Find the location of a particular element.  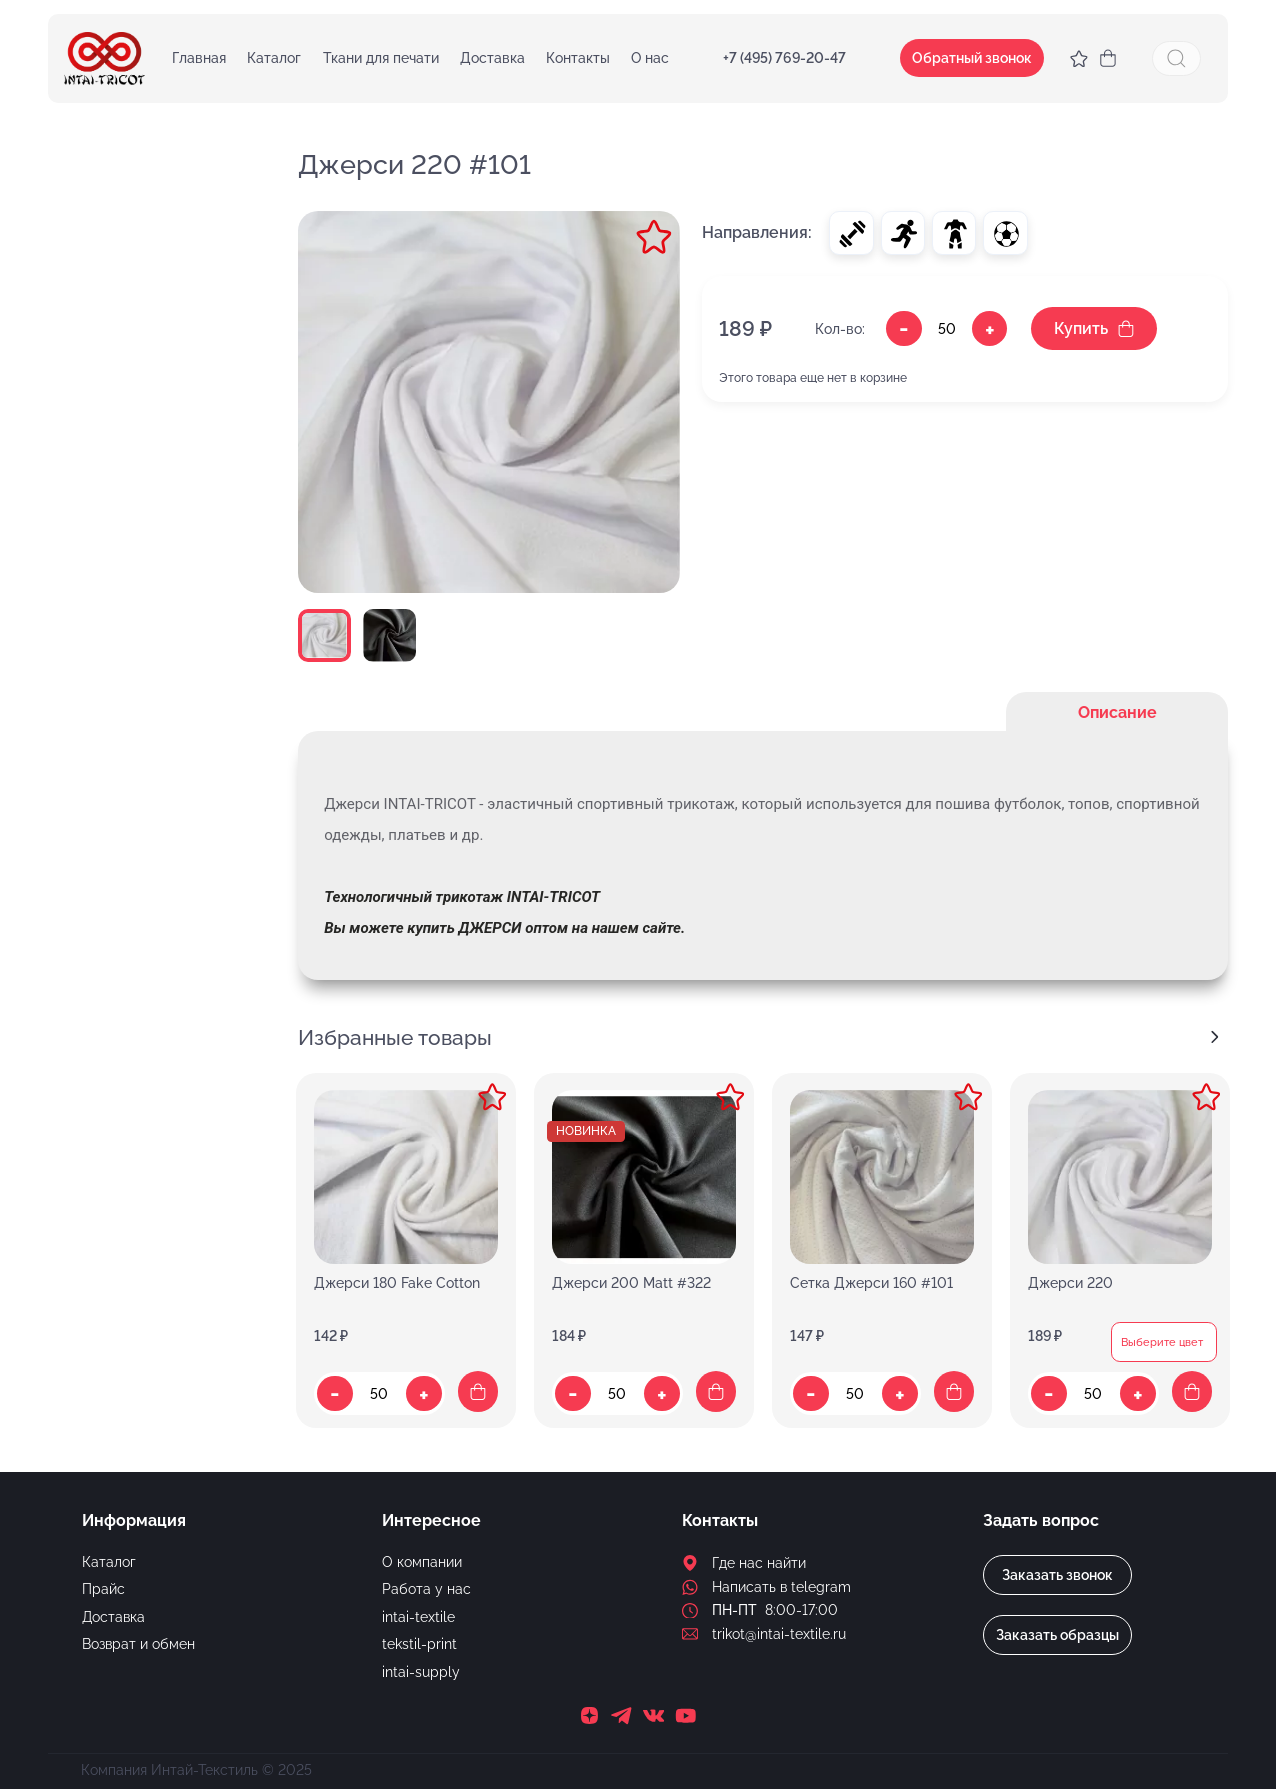

Прайс is located at coordinates (103, 1589).